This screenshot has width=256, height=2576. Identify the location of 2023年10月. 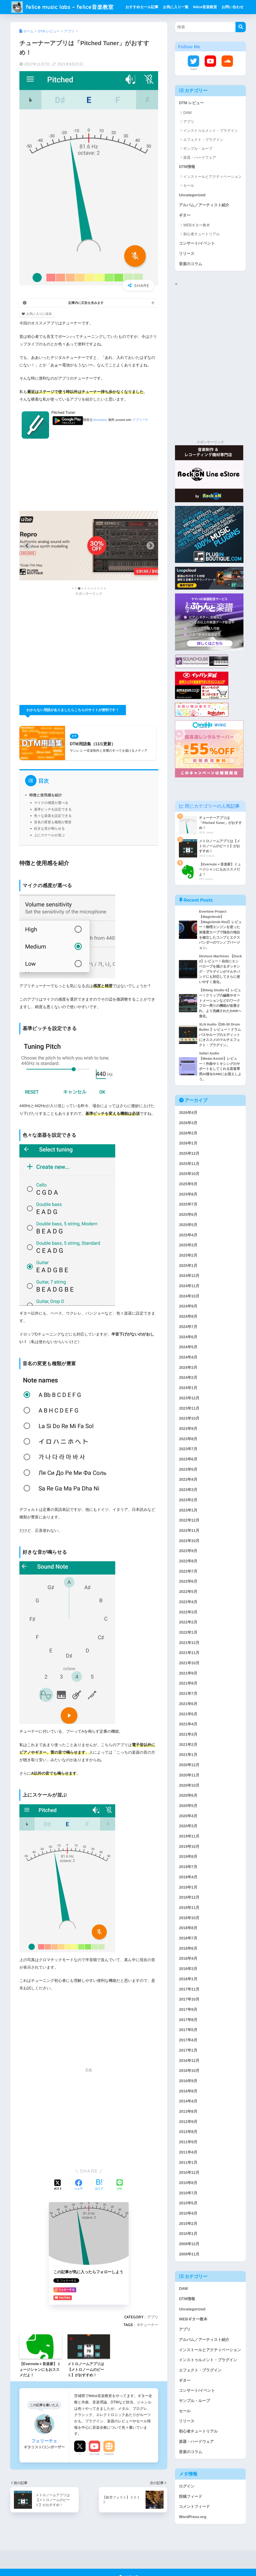
(189, 1418).